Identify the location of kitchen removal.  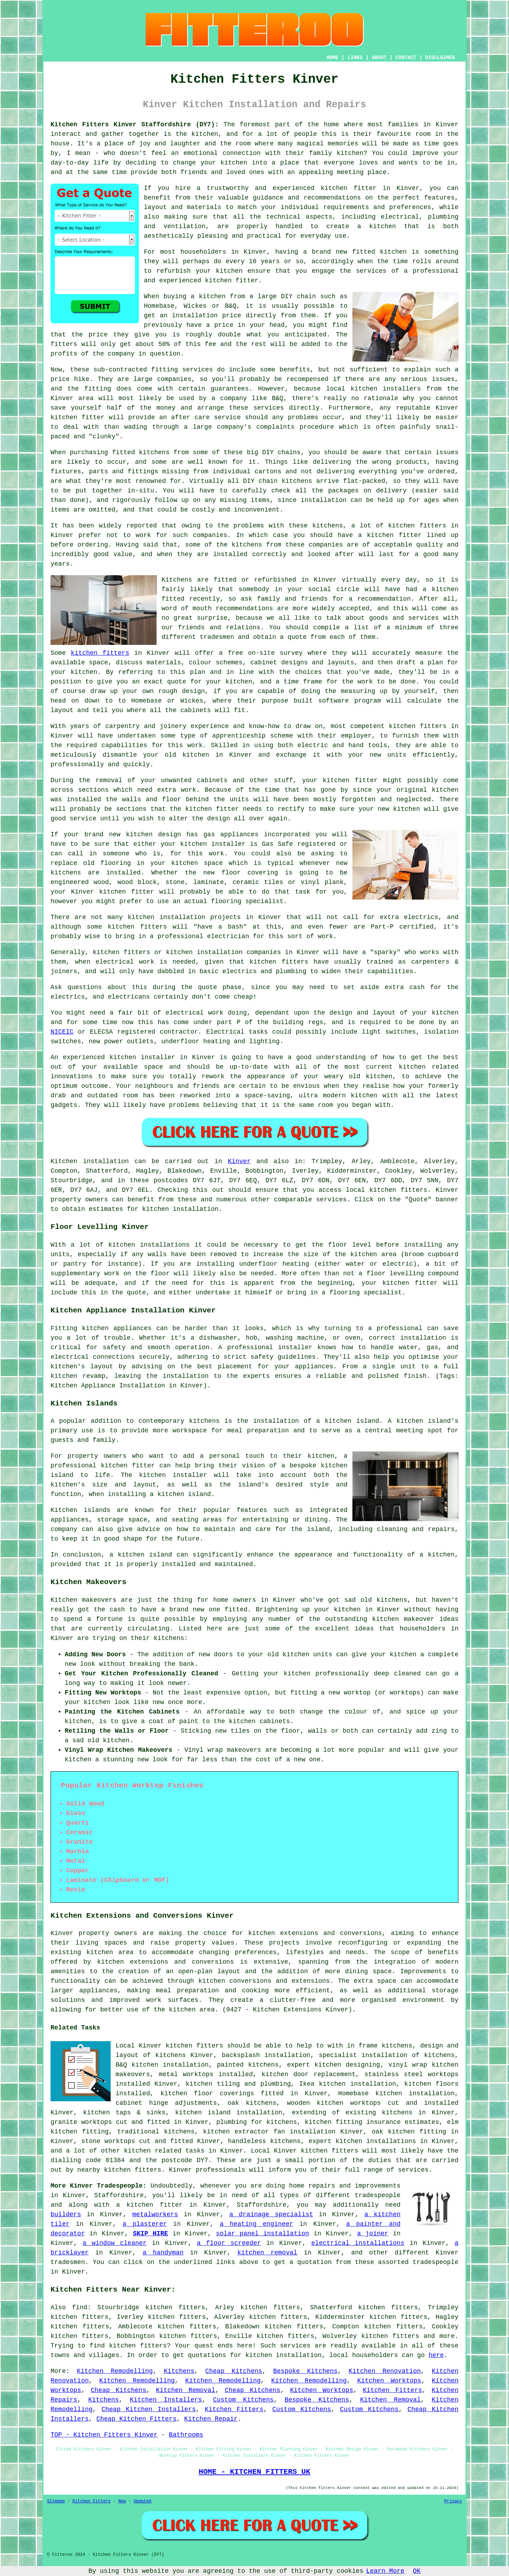
(267, 2252).